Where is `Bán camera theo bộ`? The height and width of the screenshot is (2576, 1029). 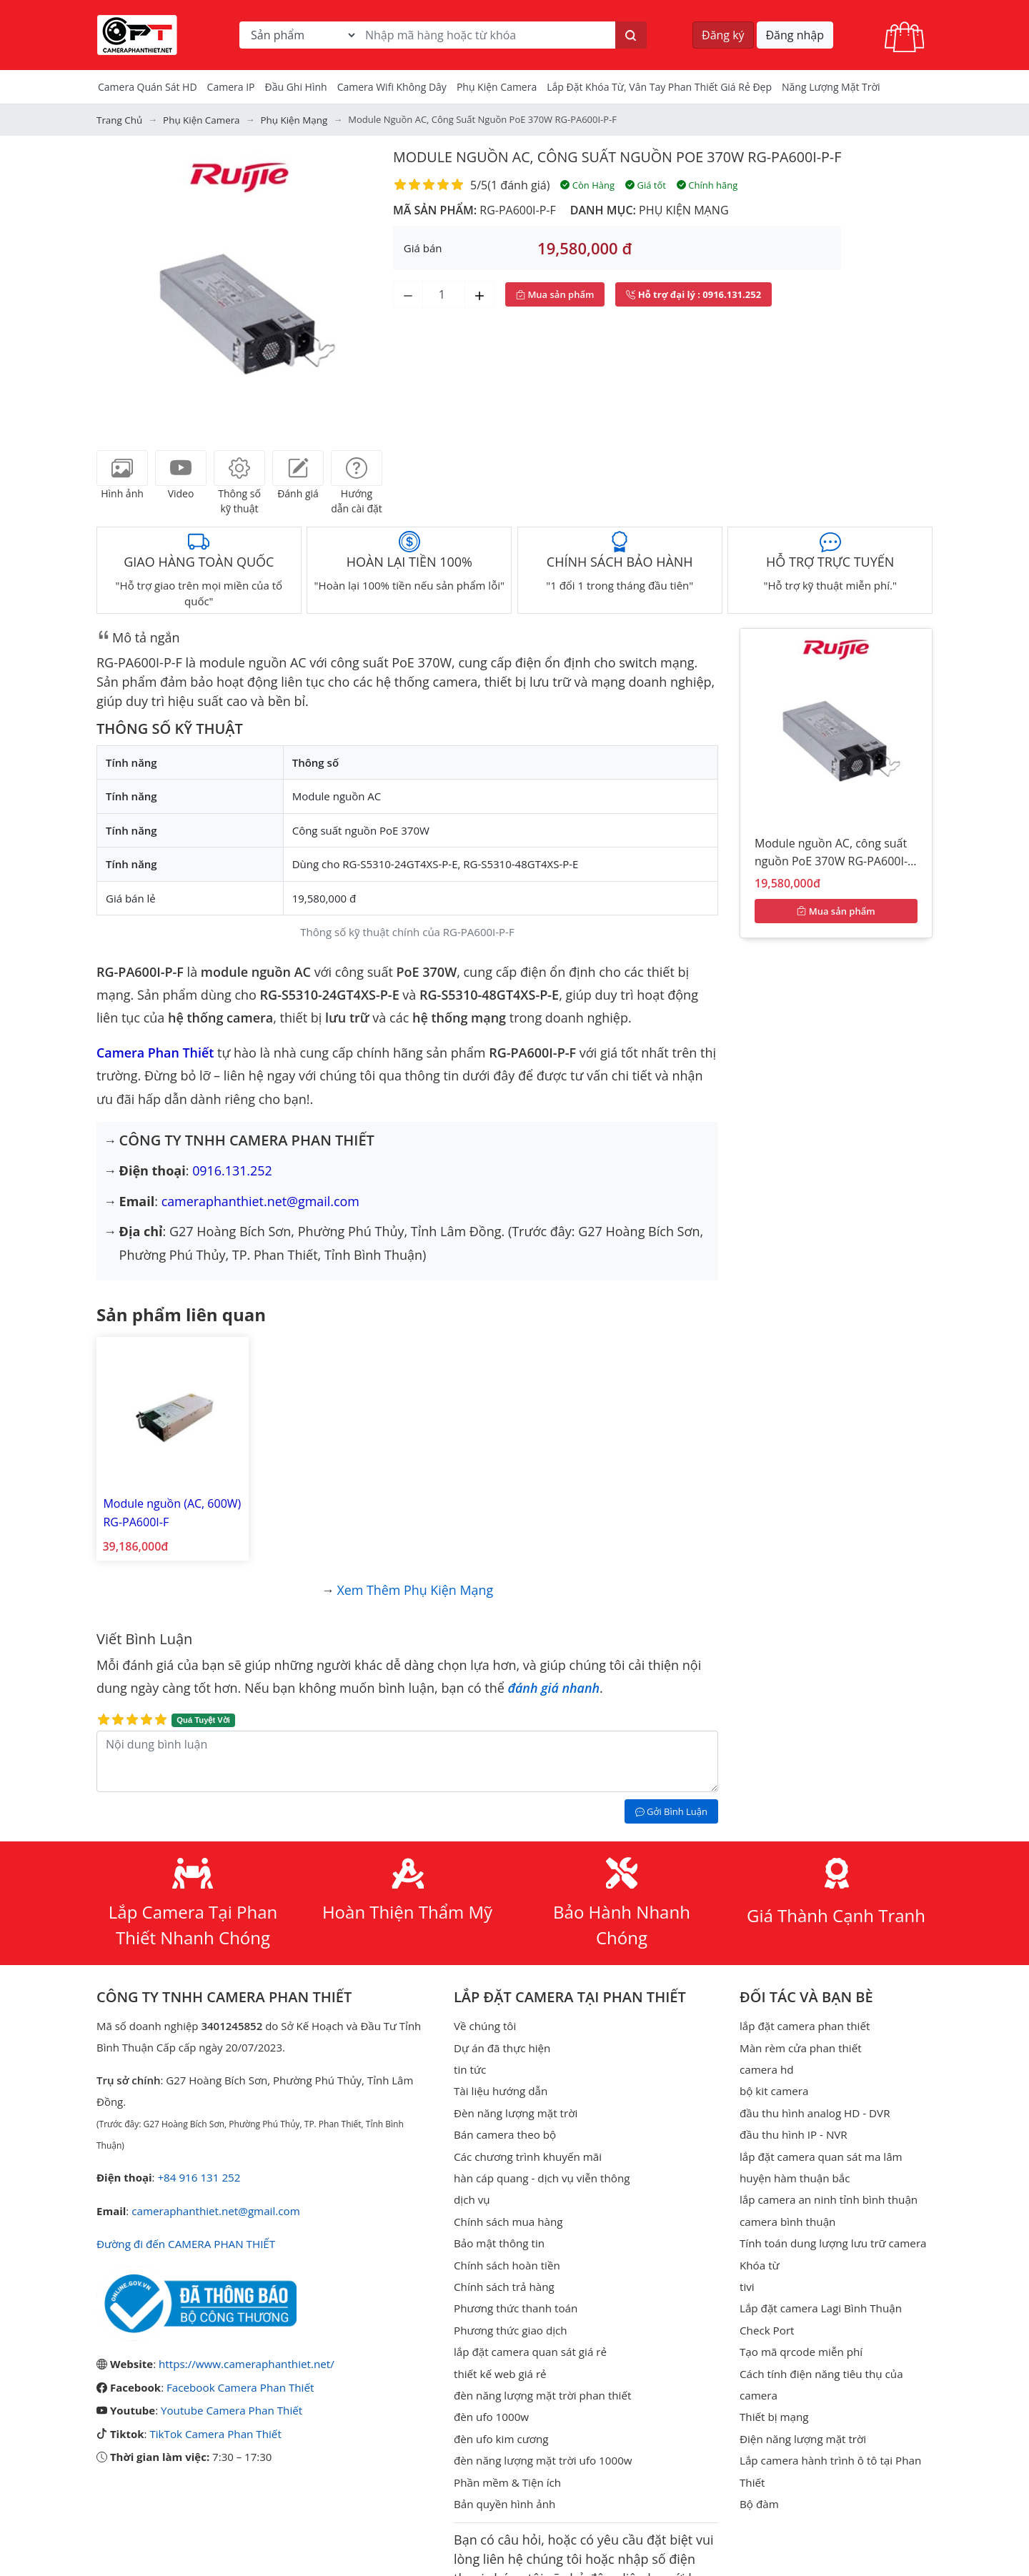 Bán camera theo bộ is located at coordinates (504, 2128).